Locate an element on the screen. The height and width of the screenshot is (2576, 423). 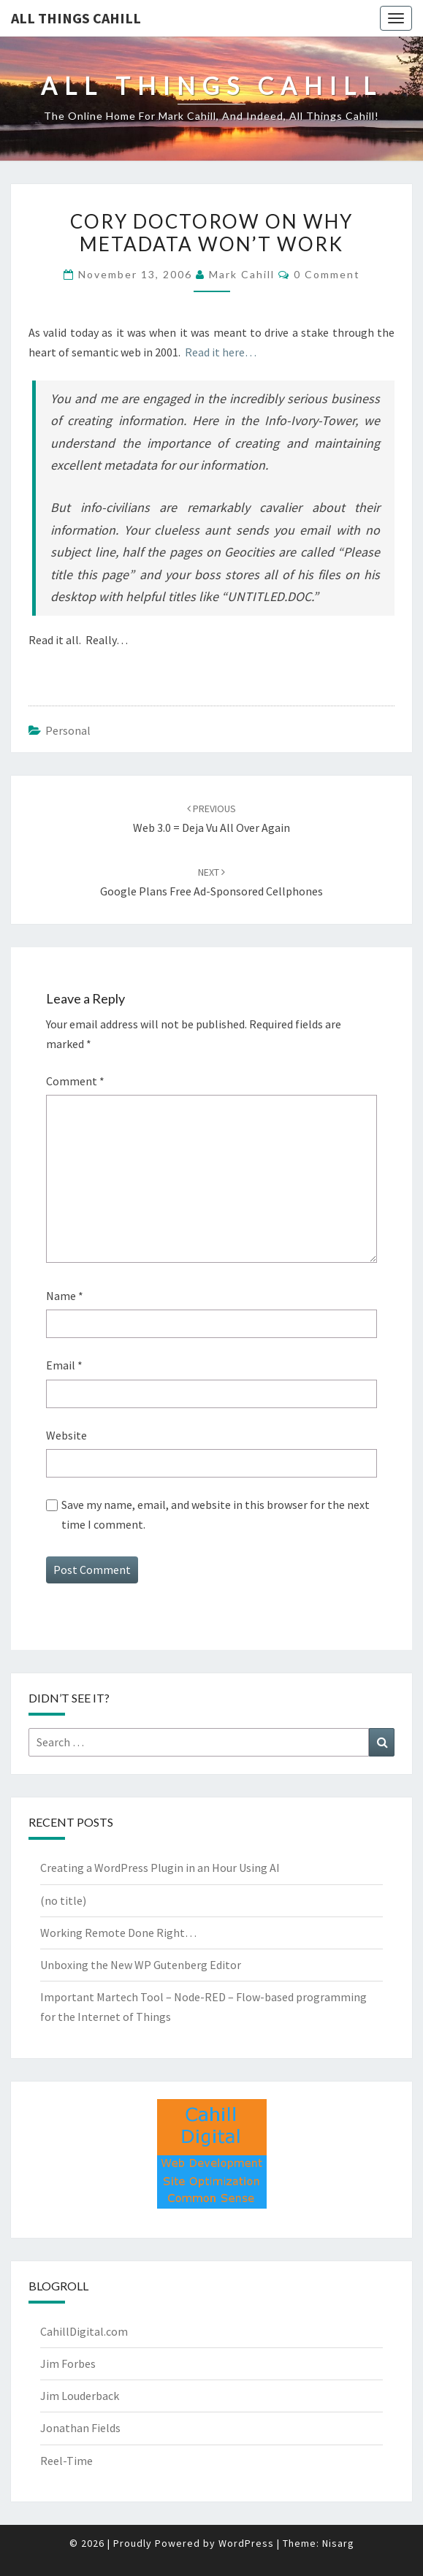
Nisarg is located at coordinates (338, 2543).